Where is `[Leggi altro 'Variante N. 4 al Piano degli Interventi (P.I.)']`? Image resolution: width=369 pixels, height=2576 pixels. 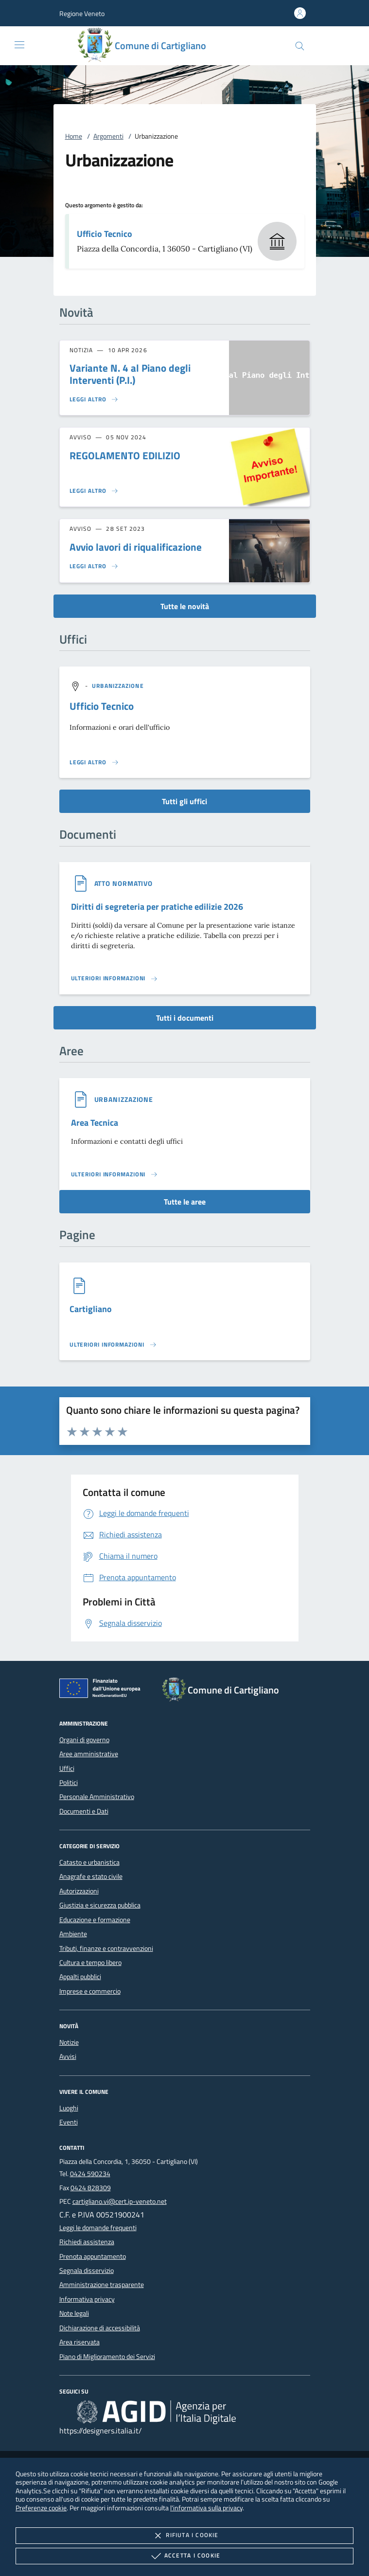
[Leggi altro 'Variante N. 4 al Piano degli Interventi (P.I.)'] is located at coordinates (94, 399).